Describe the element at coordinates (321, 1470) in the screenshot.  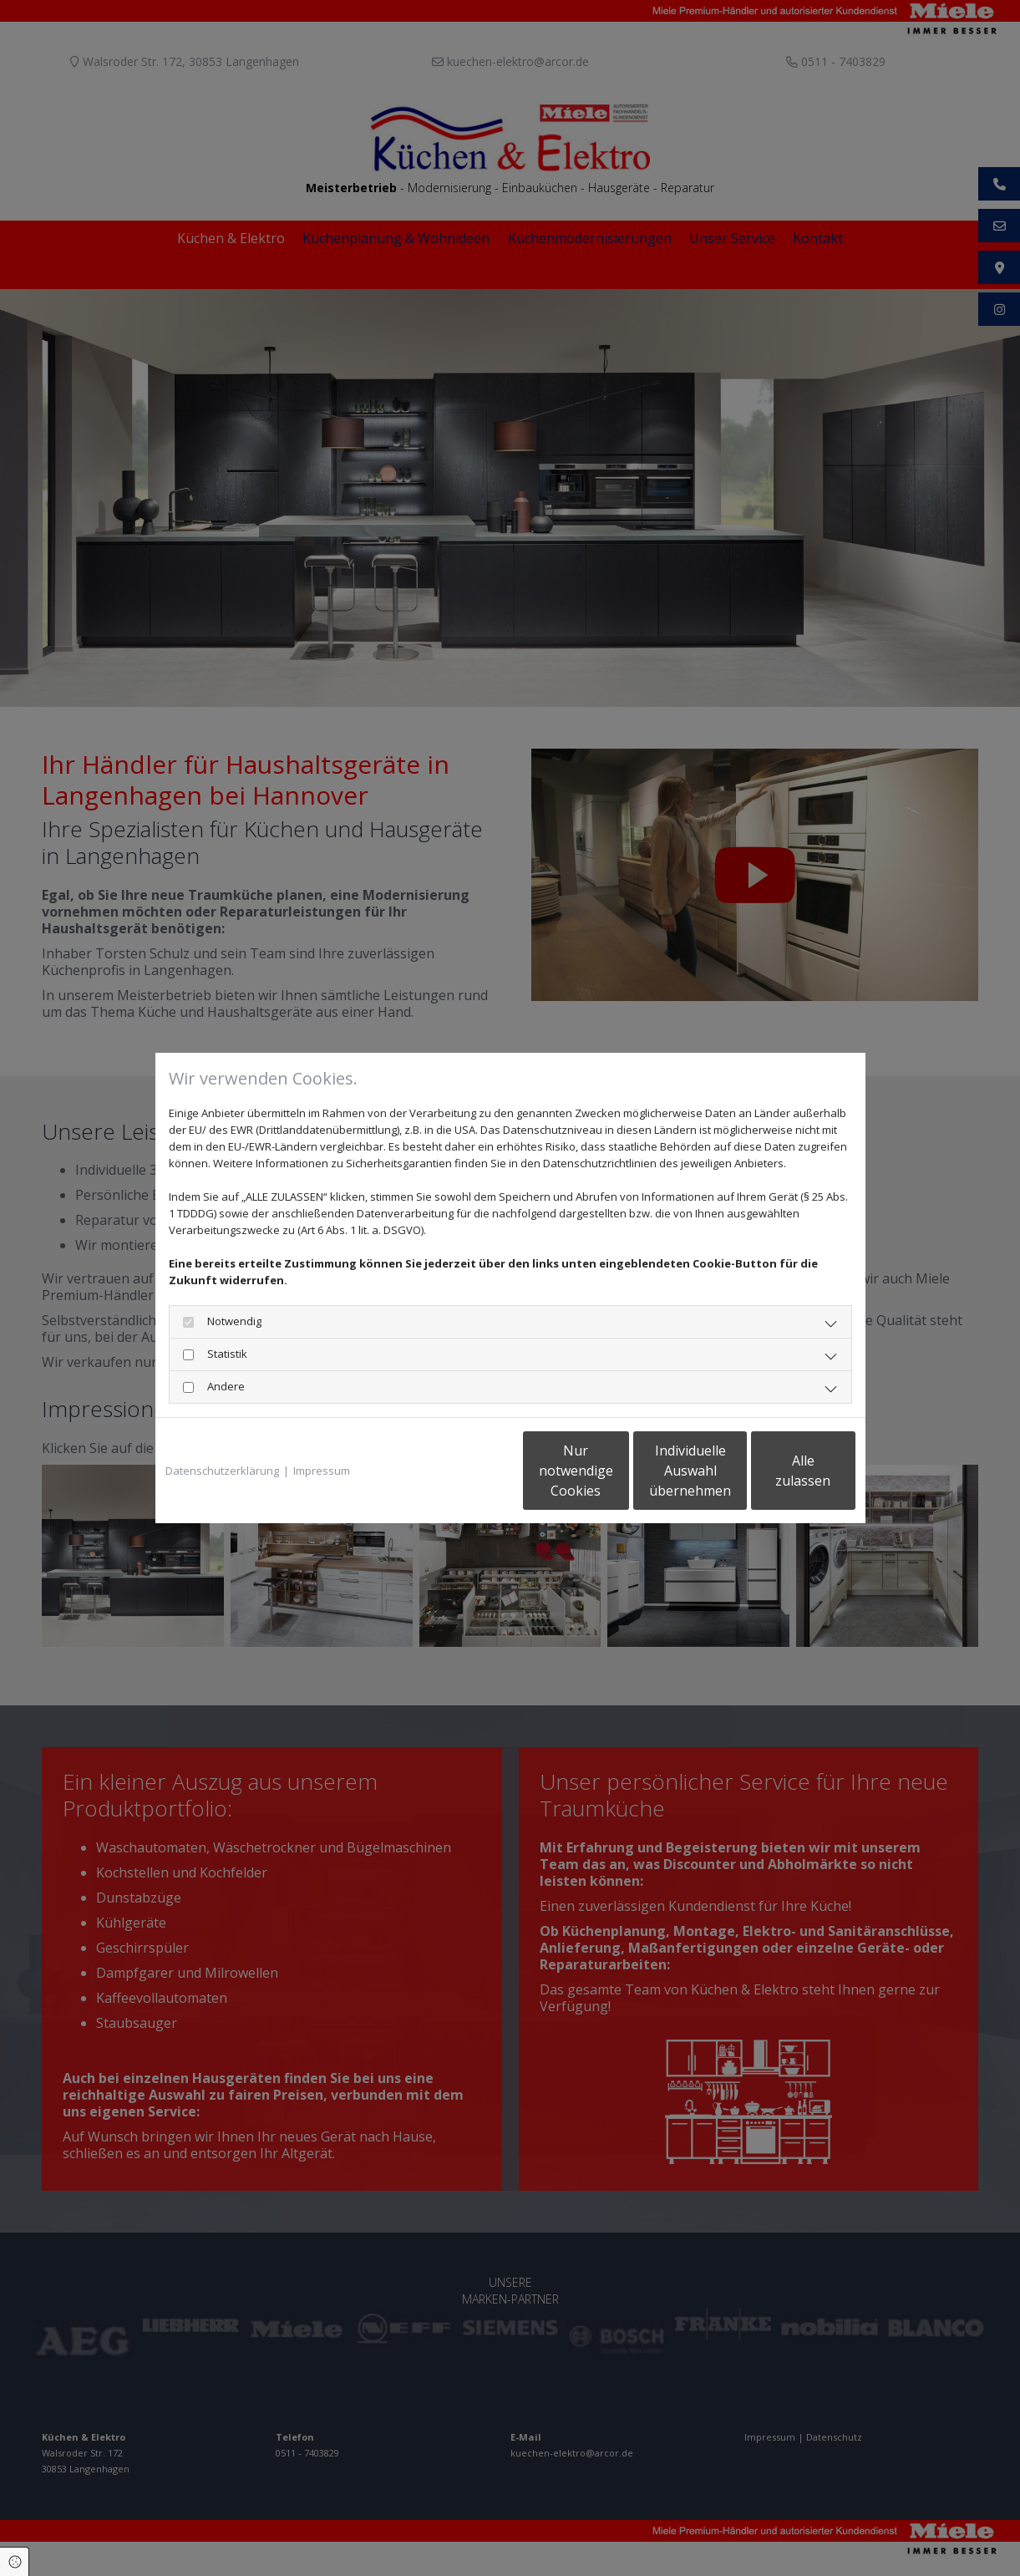
I see `Impressum` at that location.